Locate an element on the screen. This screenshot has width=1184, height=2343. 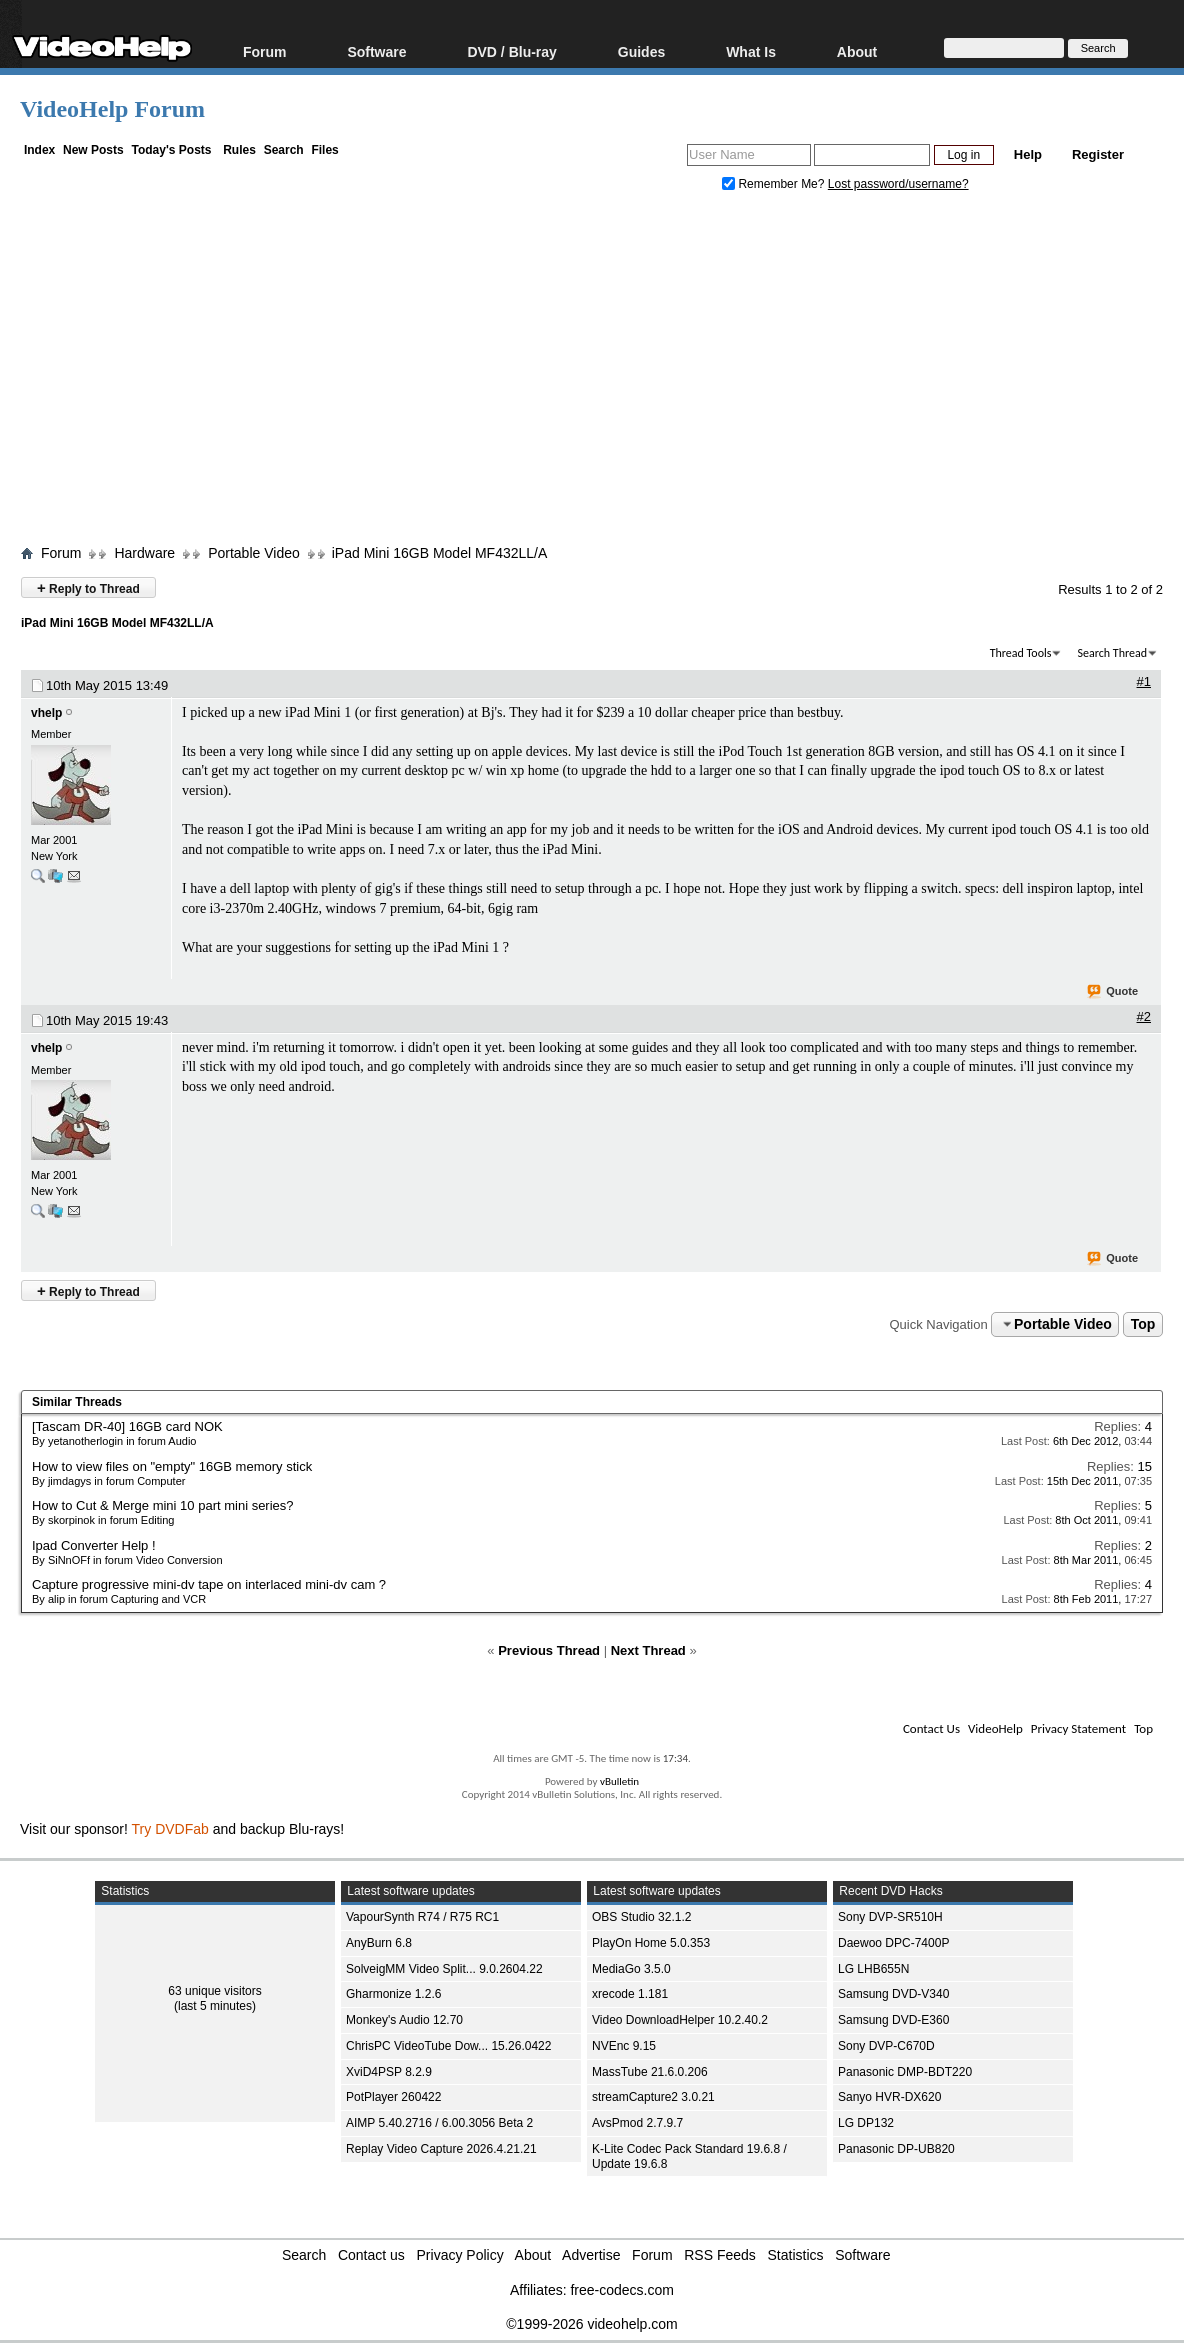
vhelp is located at coordinates (46, 713).